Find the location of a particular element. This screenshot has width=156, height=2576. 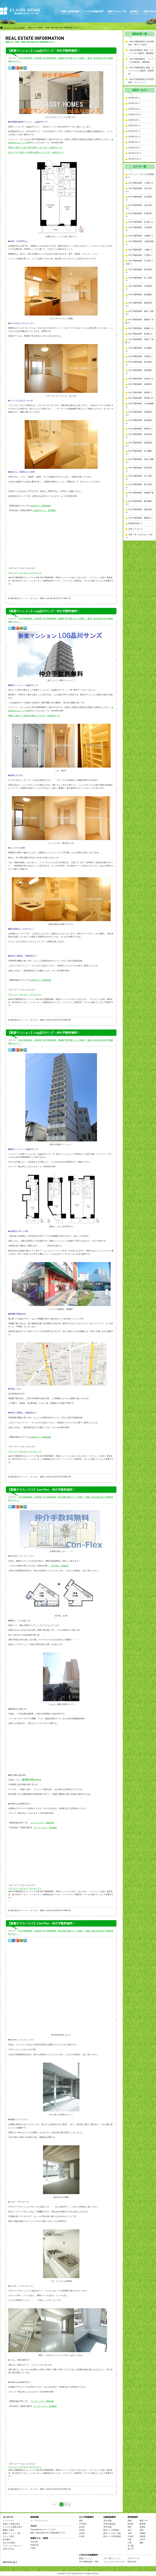

仲介手数料無料 御茶ノ水駅 is located at coordinates (141, 311).